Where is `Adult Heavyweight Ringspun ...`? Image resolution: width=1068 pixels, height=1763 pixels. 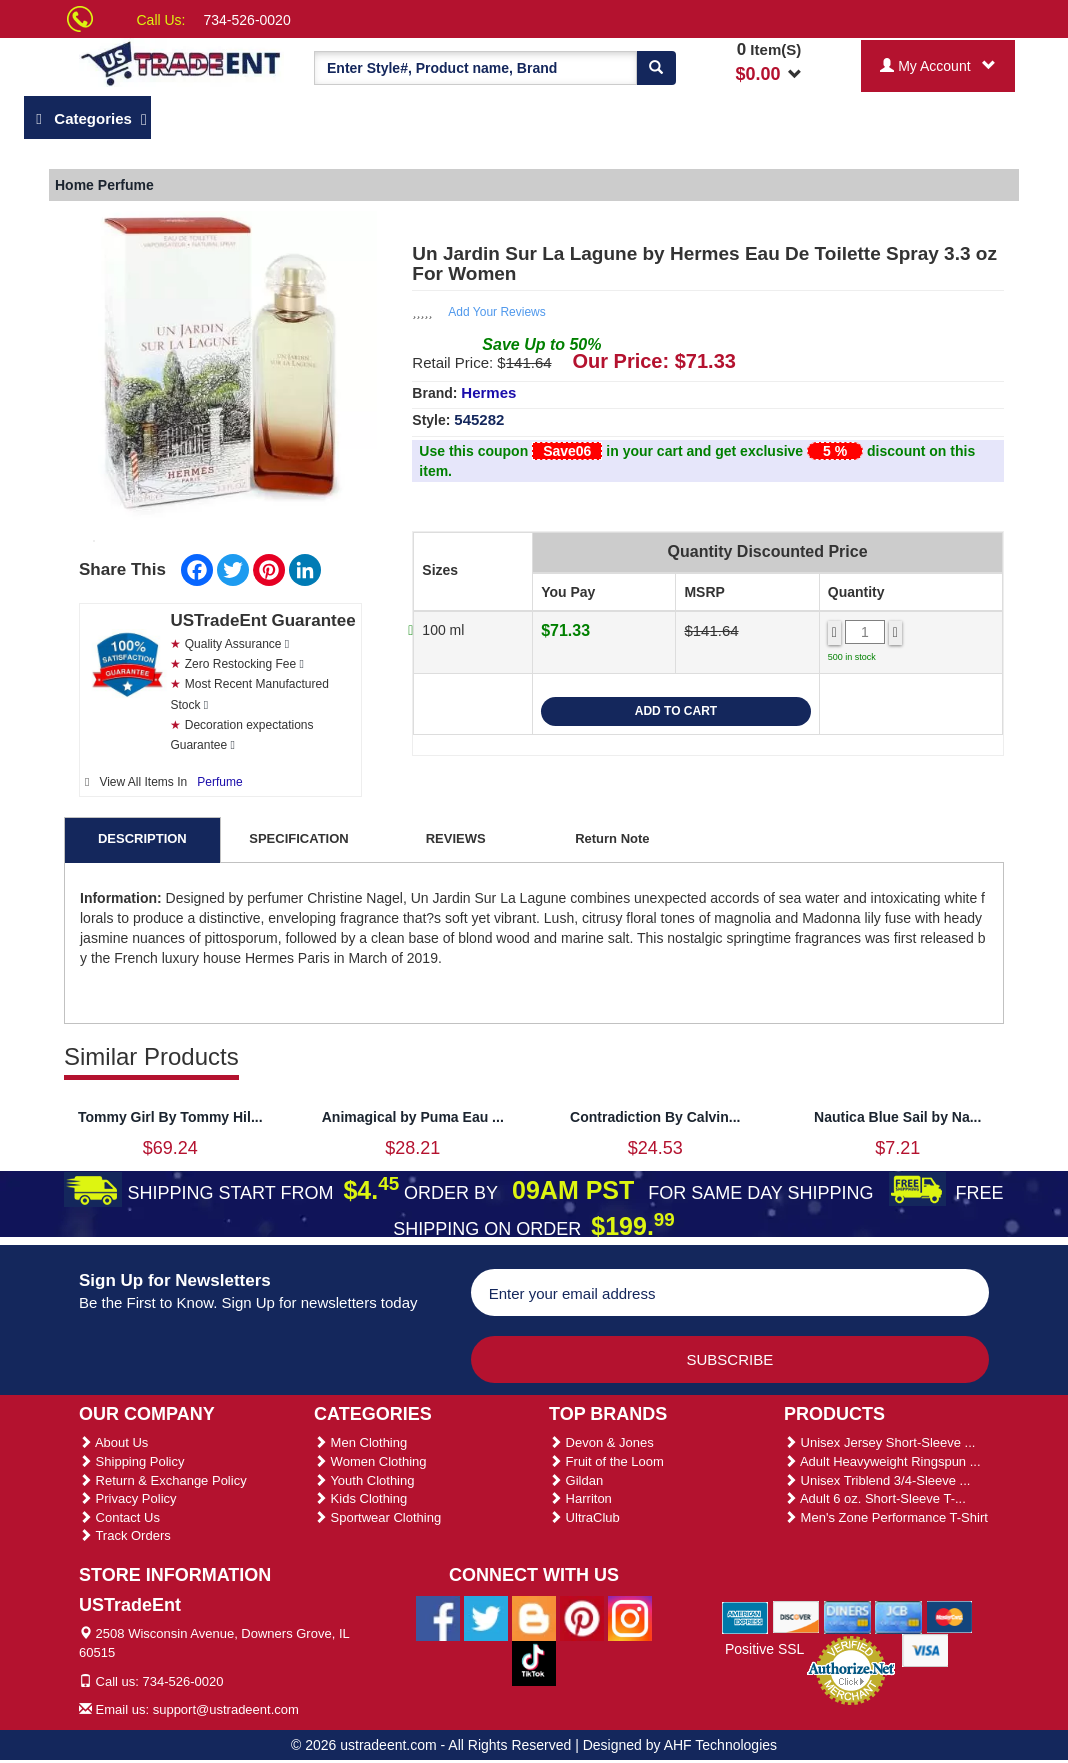 Adult Heavyweight Ringspun ... is located at coordinates (882, 1461).